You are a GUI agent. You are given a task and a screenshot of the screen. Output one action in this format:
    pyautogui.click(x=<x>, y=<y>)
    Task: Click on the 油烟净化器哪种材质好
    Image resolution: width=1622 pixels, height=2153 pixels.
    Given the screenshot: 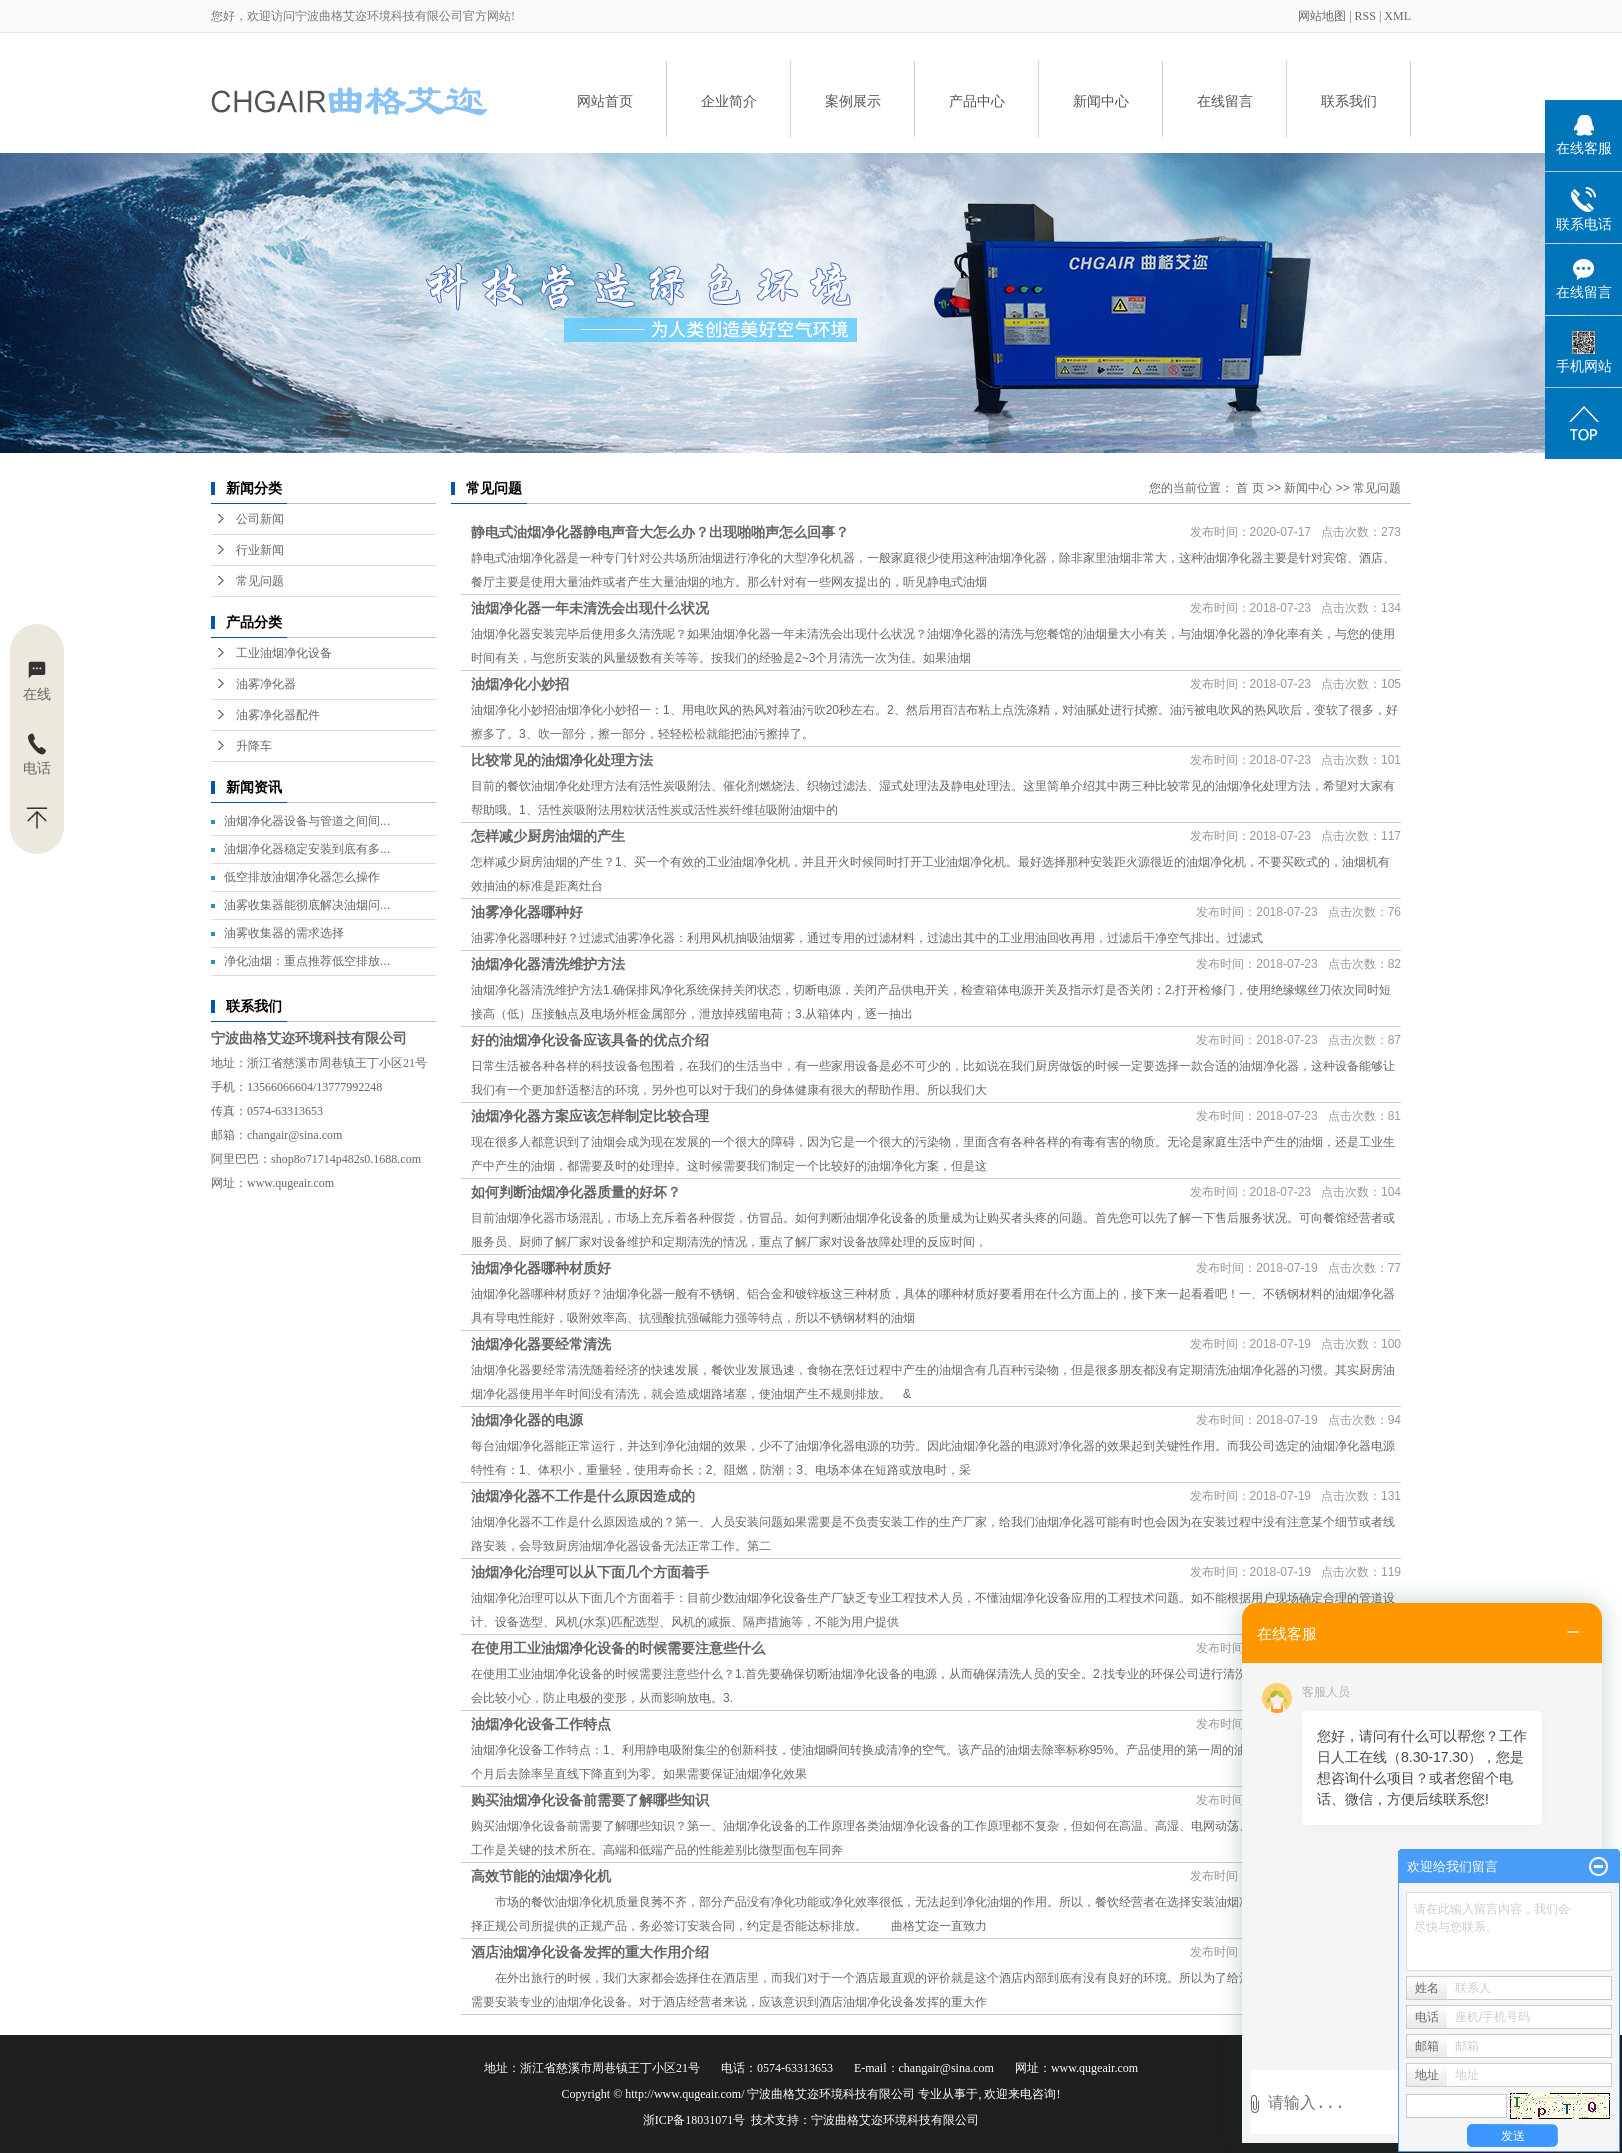 What is the action you would take?
    pyautogui.click(x=541, y=1268)
    